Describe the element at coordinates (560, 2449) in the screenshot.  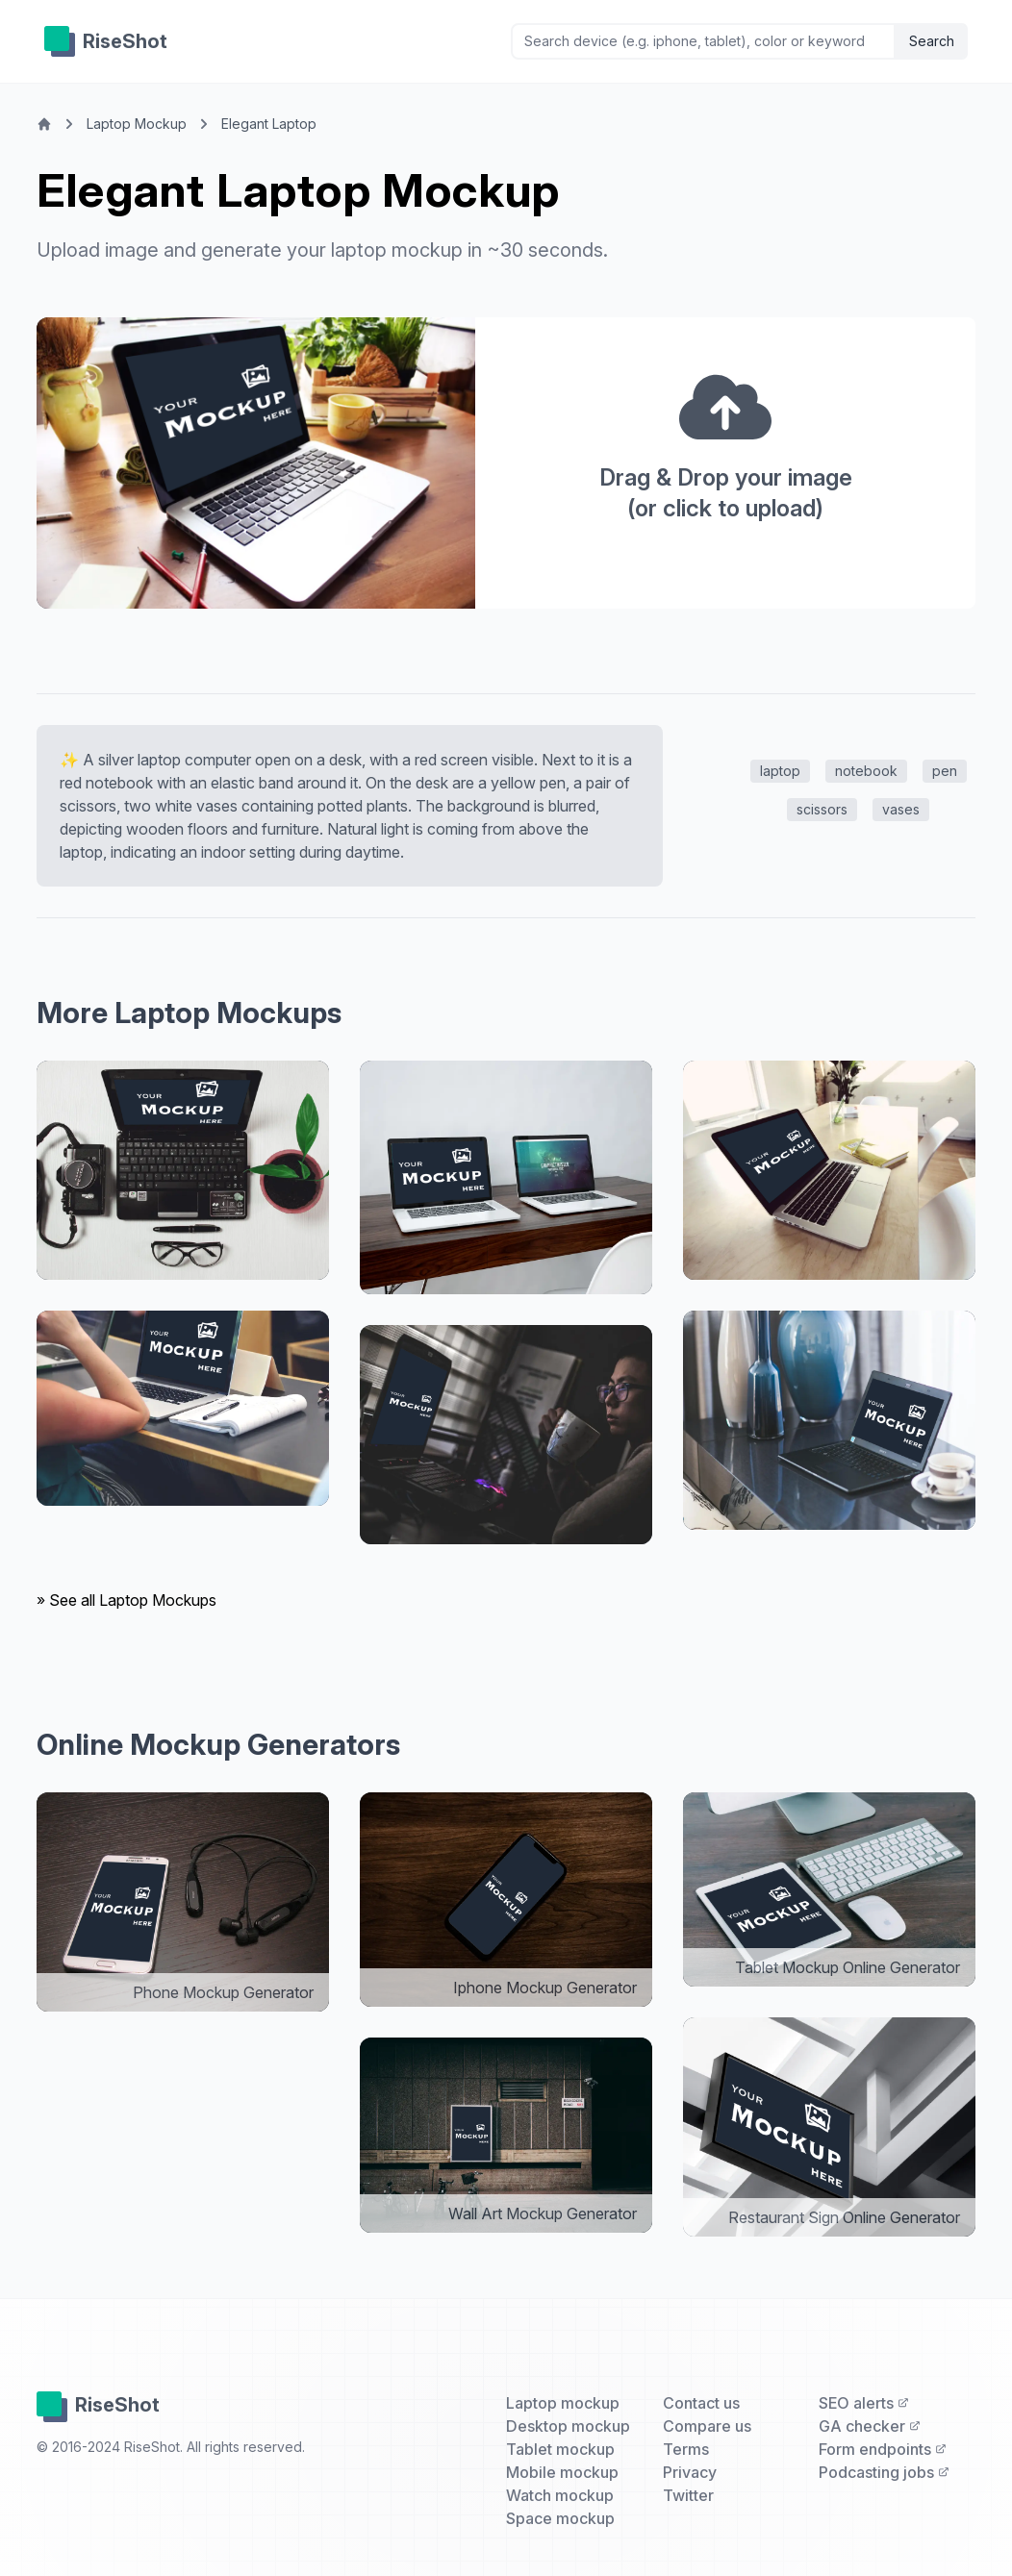
I see `Tablet mockup` at that location.